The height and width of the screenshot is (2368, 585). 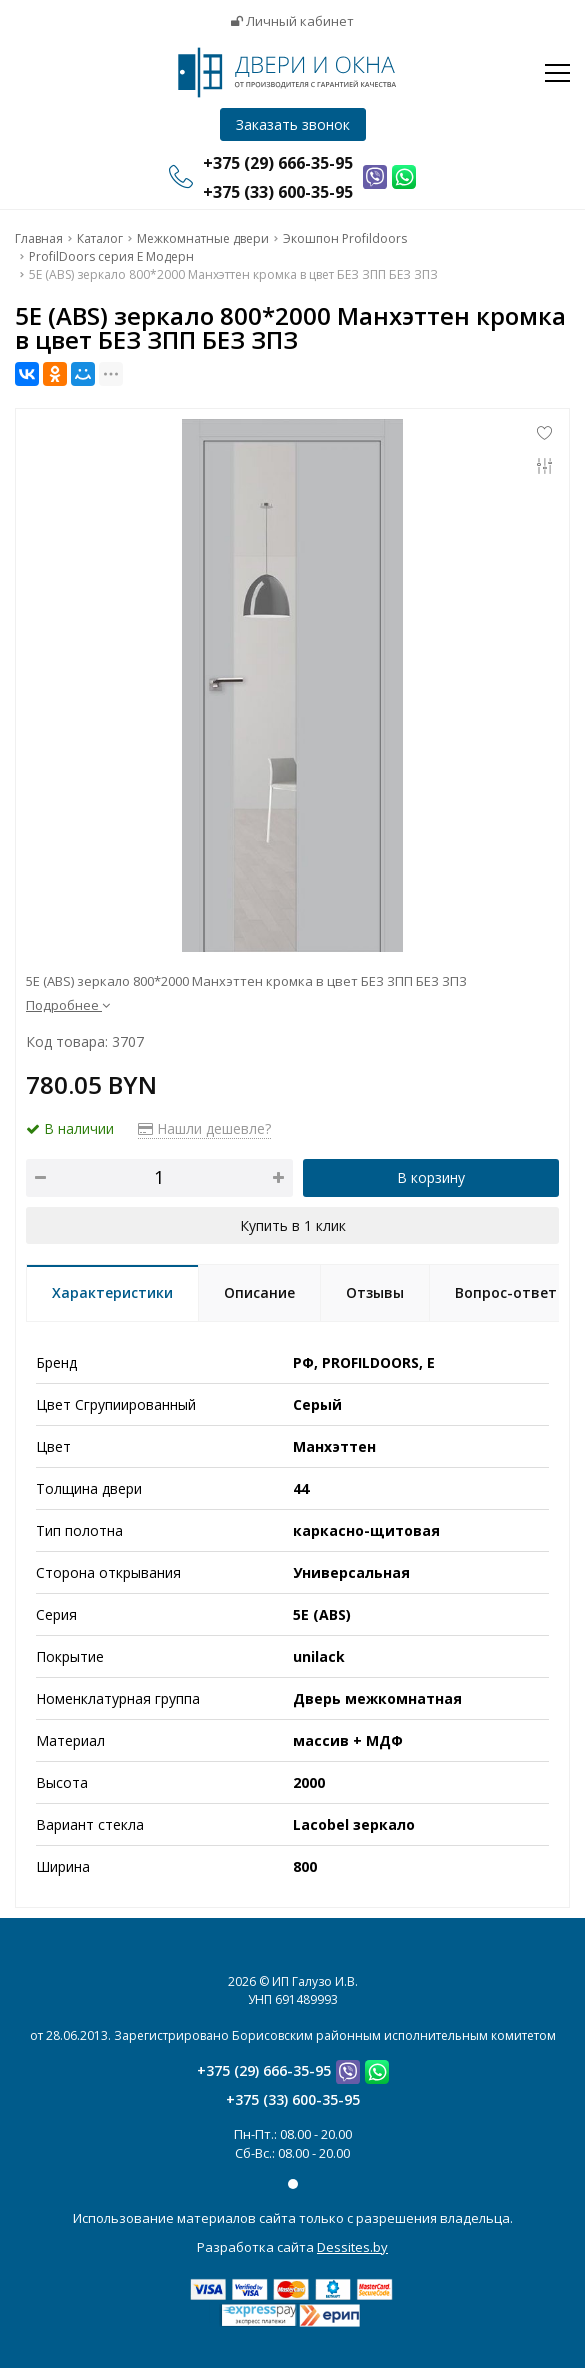 What do you see at coordinates (293, 124) in the screenshot?
I see `Заказать звонок` at bounding box center [293, 124].